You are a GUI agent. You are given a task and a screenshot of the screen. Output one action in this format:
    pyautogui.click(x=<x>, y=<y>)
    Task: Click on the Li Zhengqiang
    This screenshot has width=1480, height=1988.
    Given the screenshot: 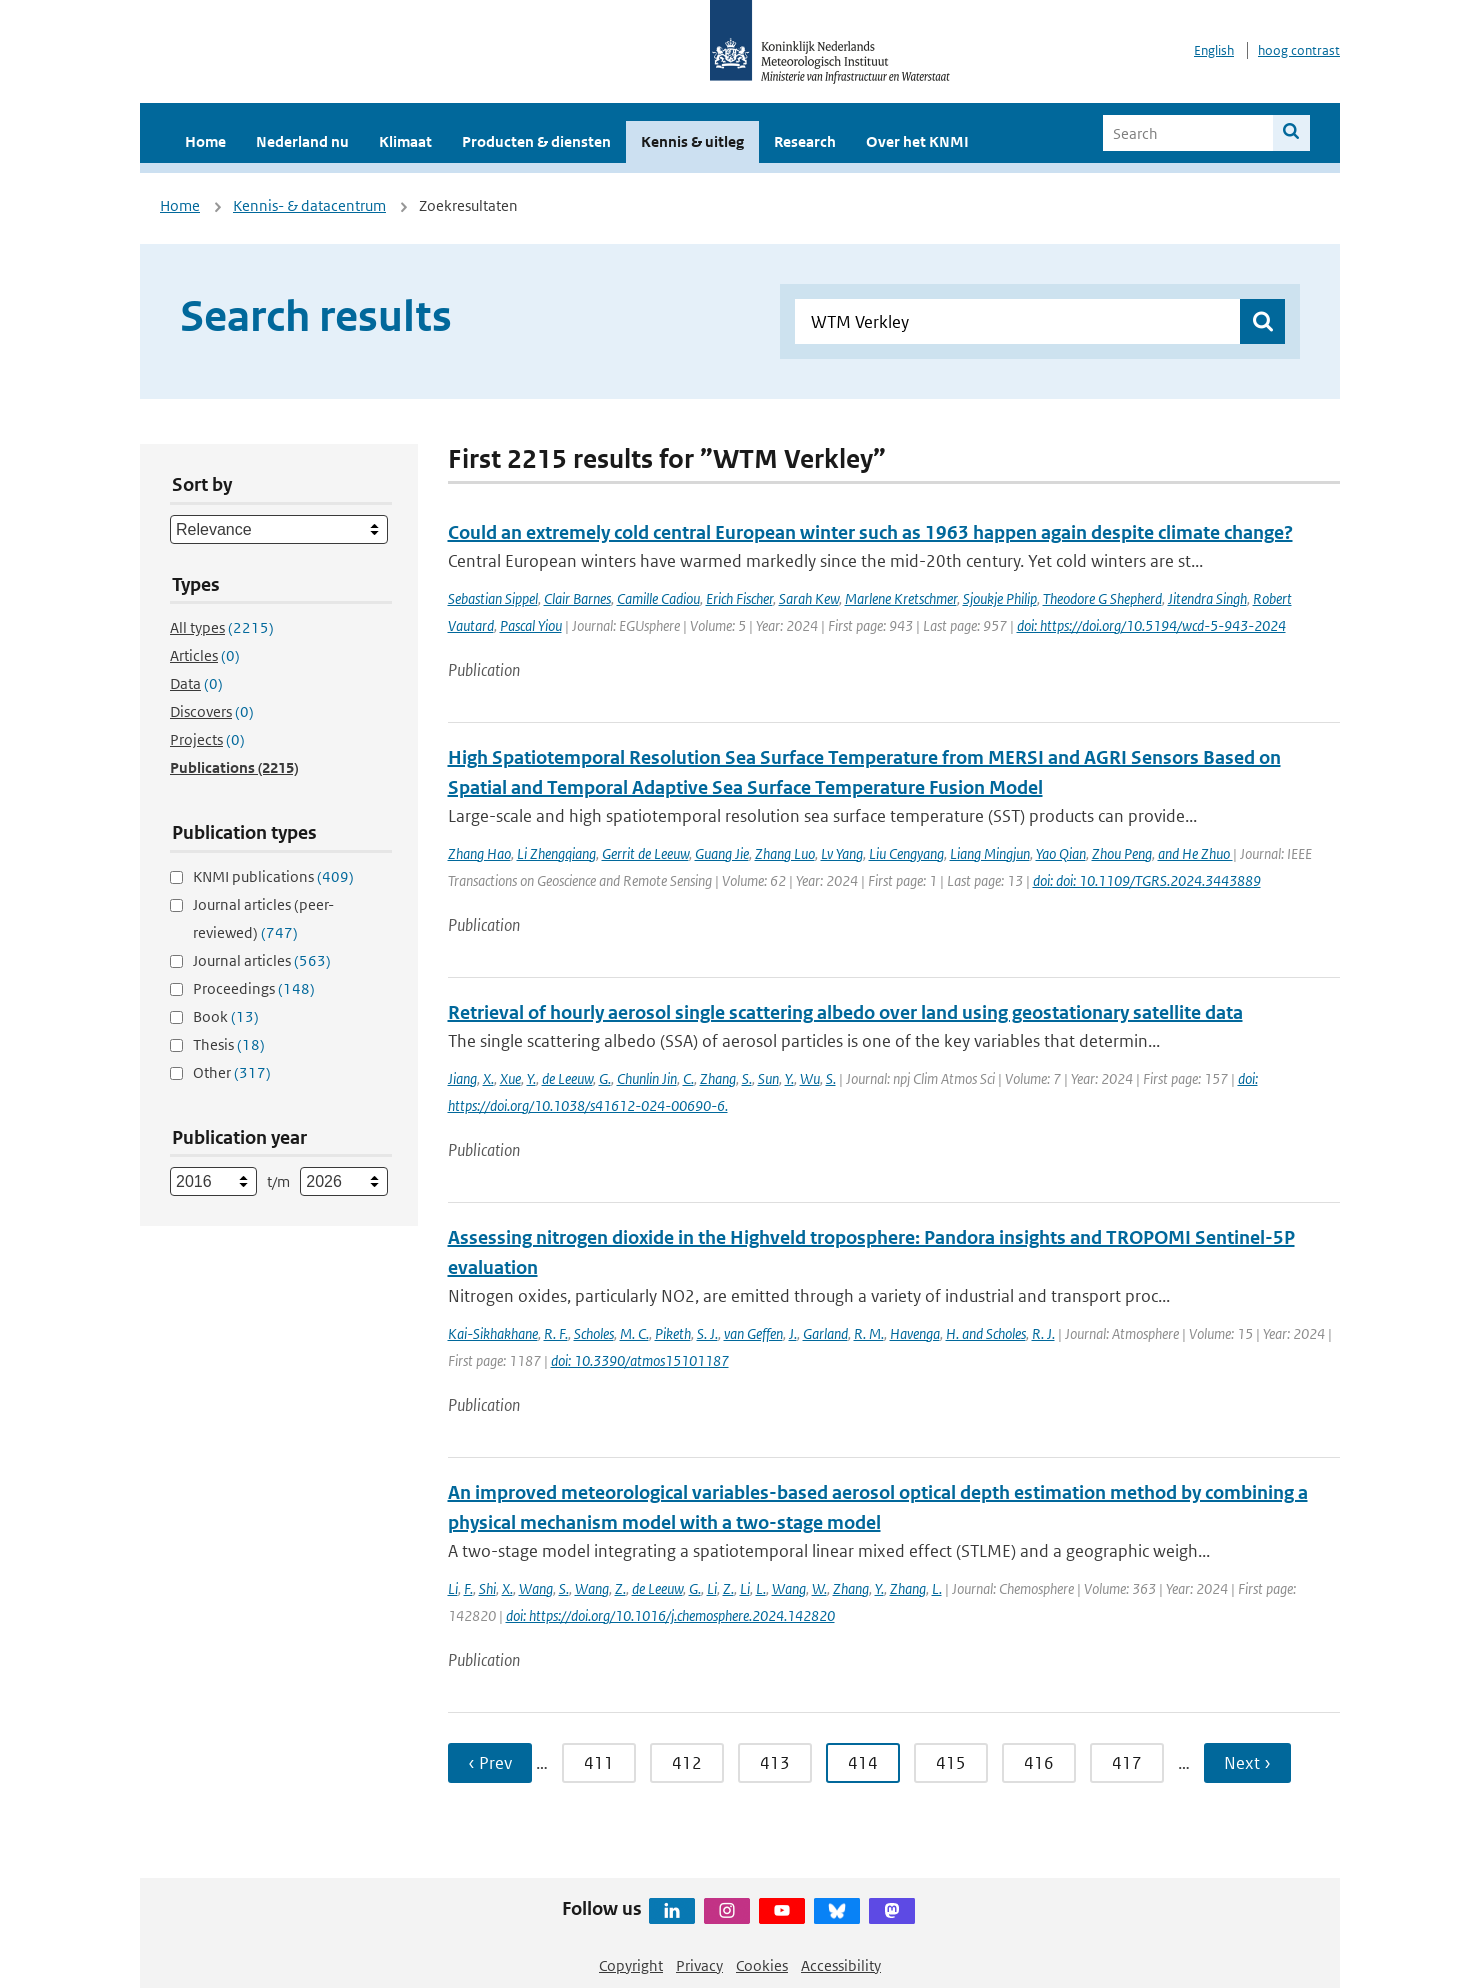 What is the action you would take?
    pyautogui.click(x=556, y=853)
    